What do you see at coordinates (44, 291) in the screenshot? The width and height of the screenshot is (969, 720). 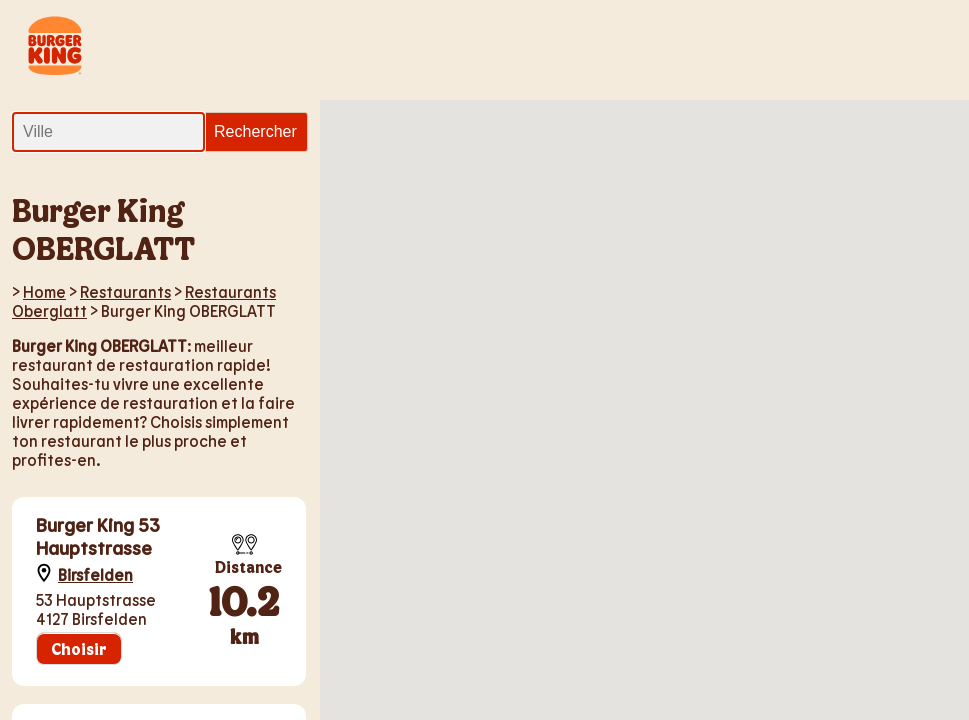 I see `Home` at bounding box center [44, 291].